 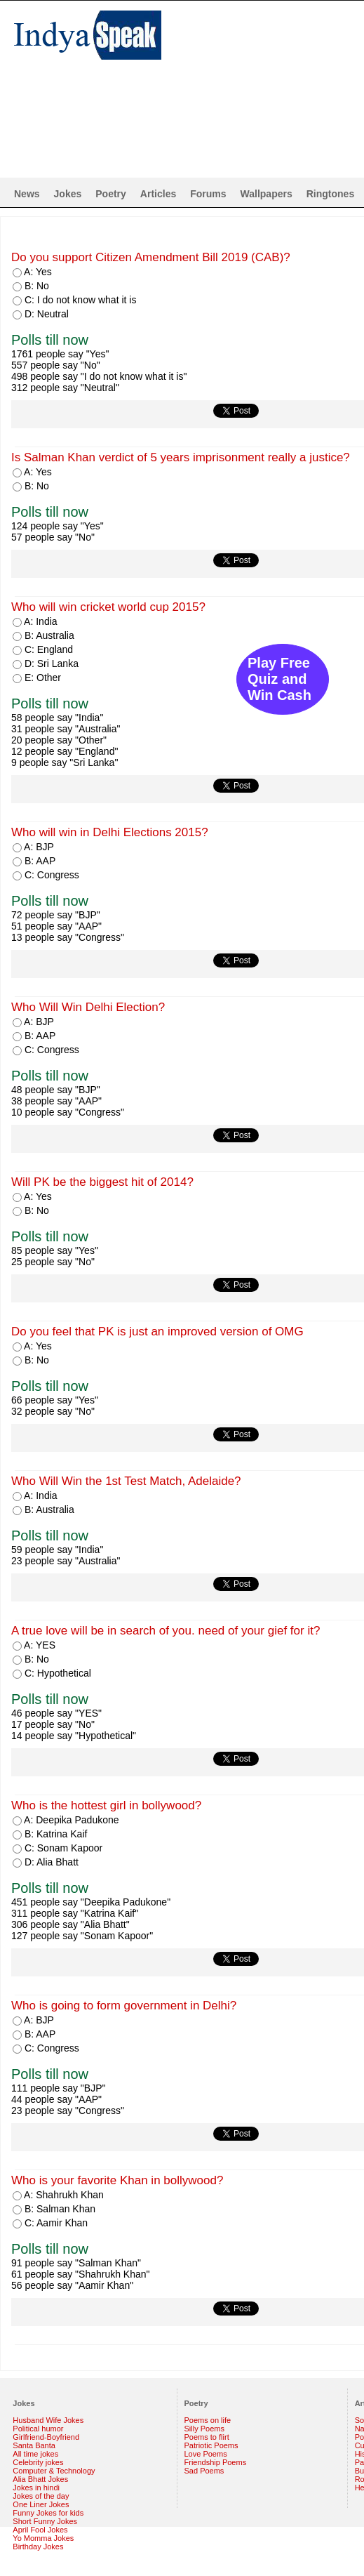 I want to click on Jokes of the day, so click(x=41, y=2496).